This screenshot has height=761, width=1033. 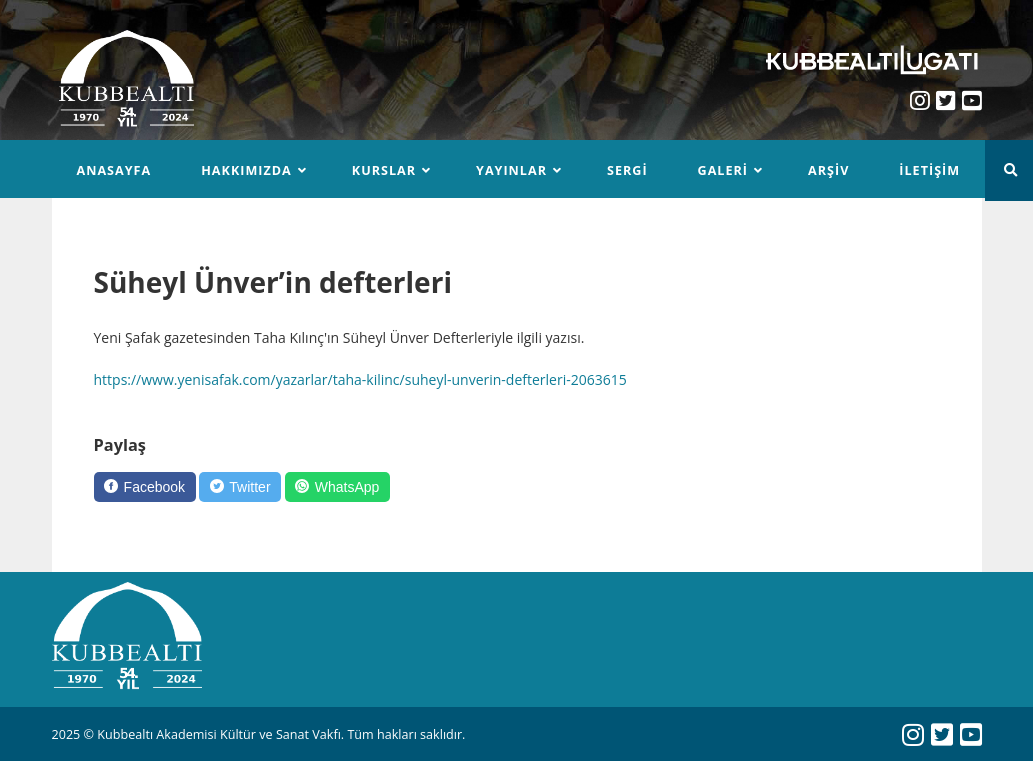 I want to click on Galeri, so click(x=723, y=170).